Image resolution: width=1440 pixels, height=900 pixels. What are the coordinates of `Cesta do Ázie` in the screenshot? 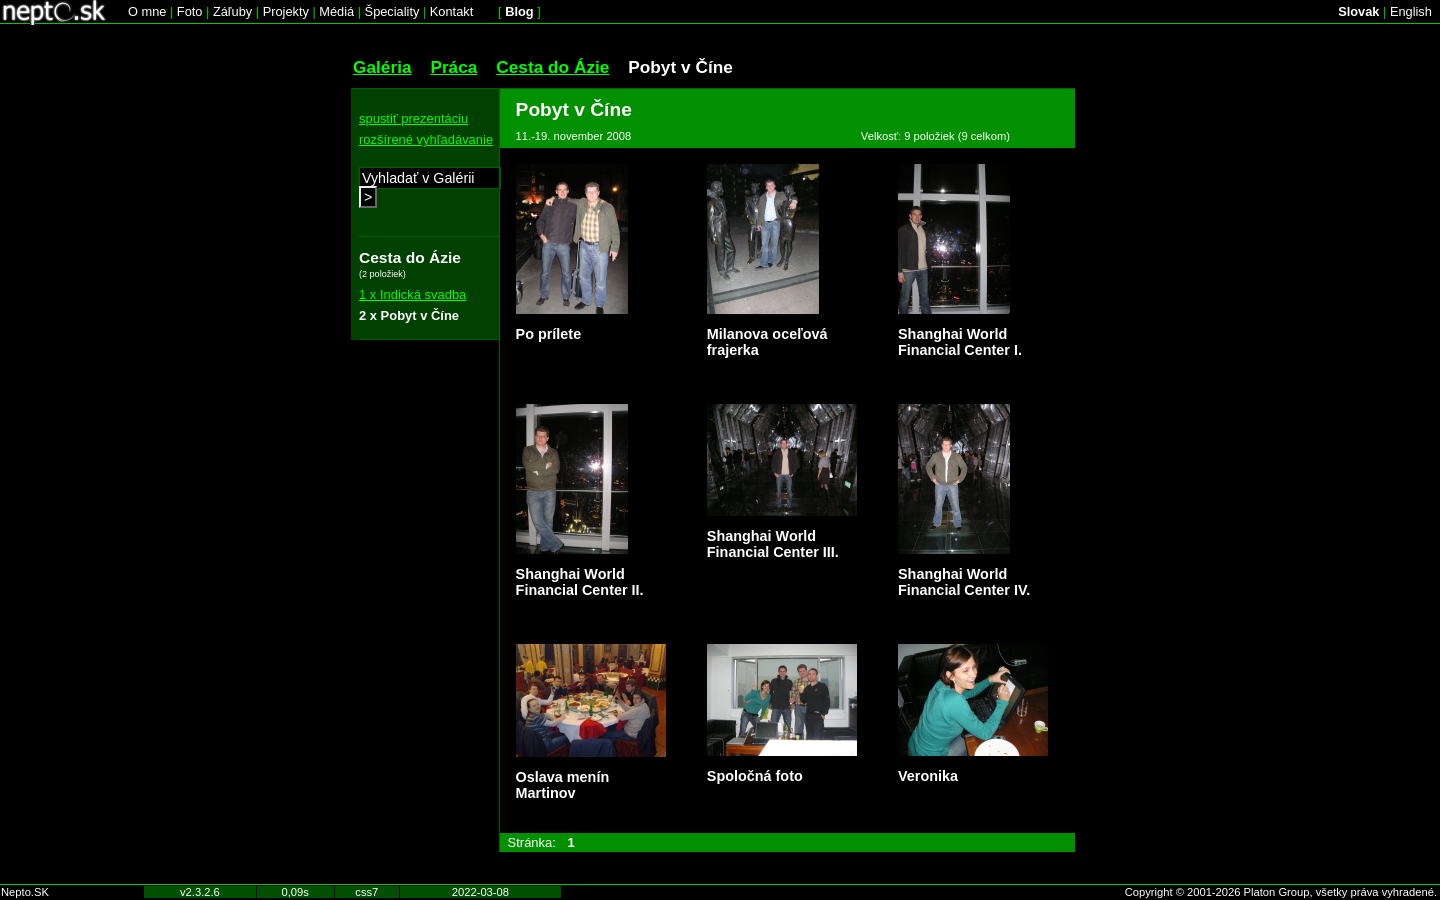 It's located at (552, 67).